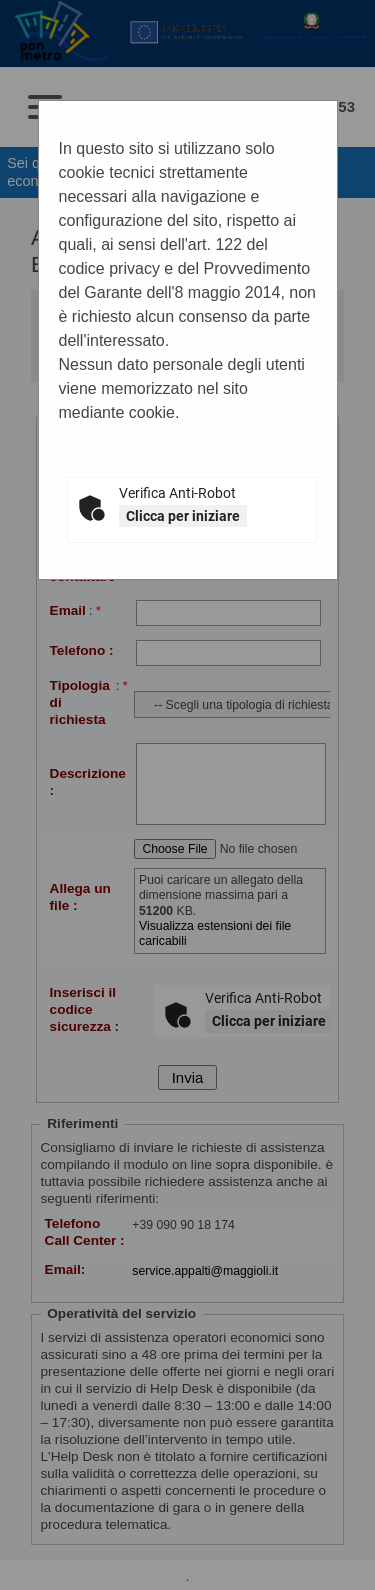 This screenshot has height=1590, width=375. I want to click on Clicca per iniziare, so click(183, 516).